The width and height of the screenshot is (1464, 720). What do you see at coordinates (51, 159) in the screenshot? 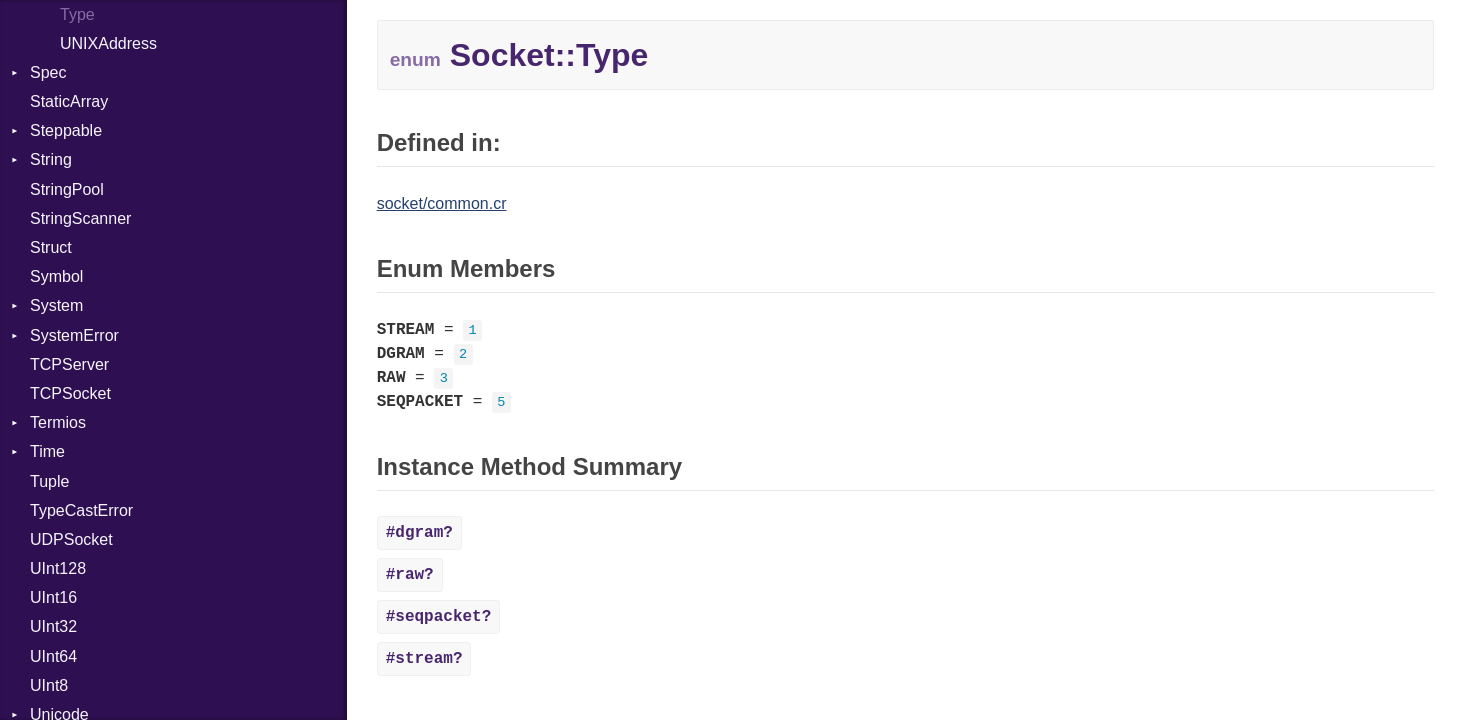
I see `String` at bounding box center [51, 159].